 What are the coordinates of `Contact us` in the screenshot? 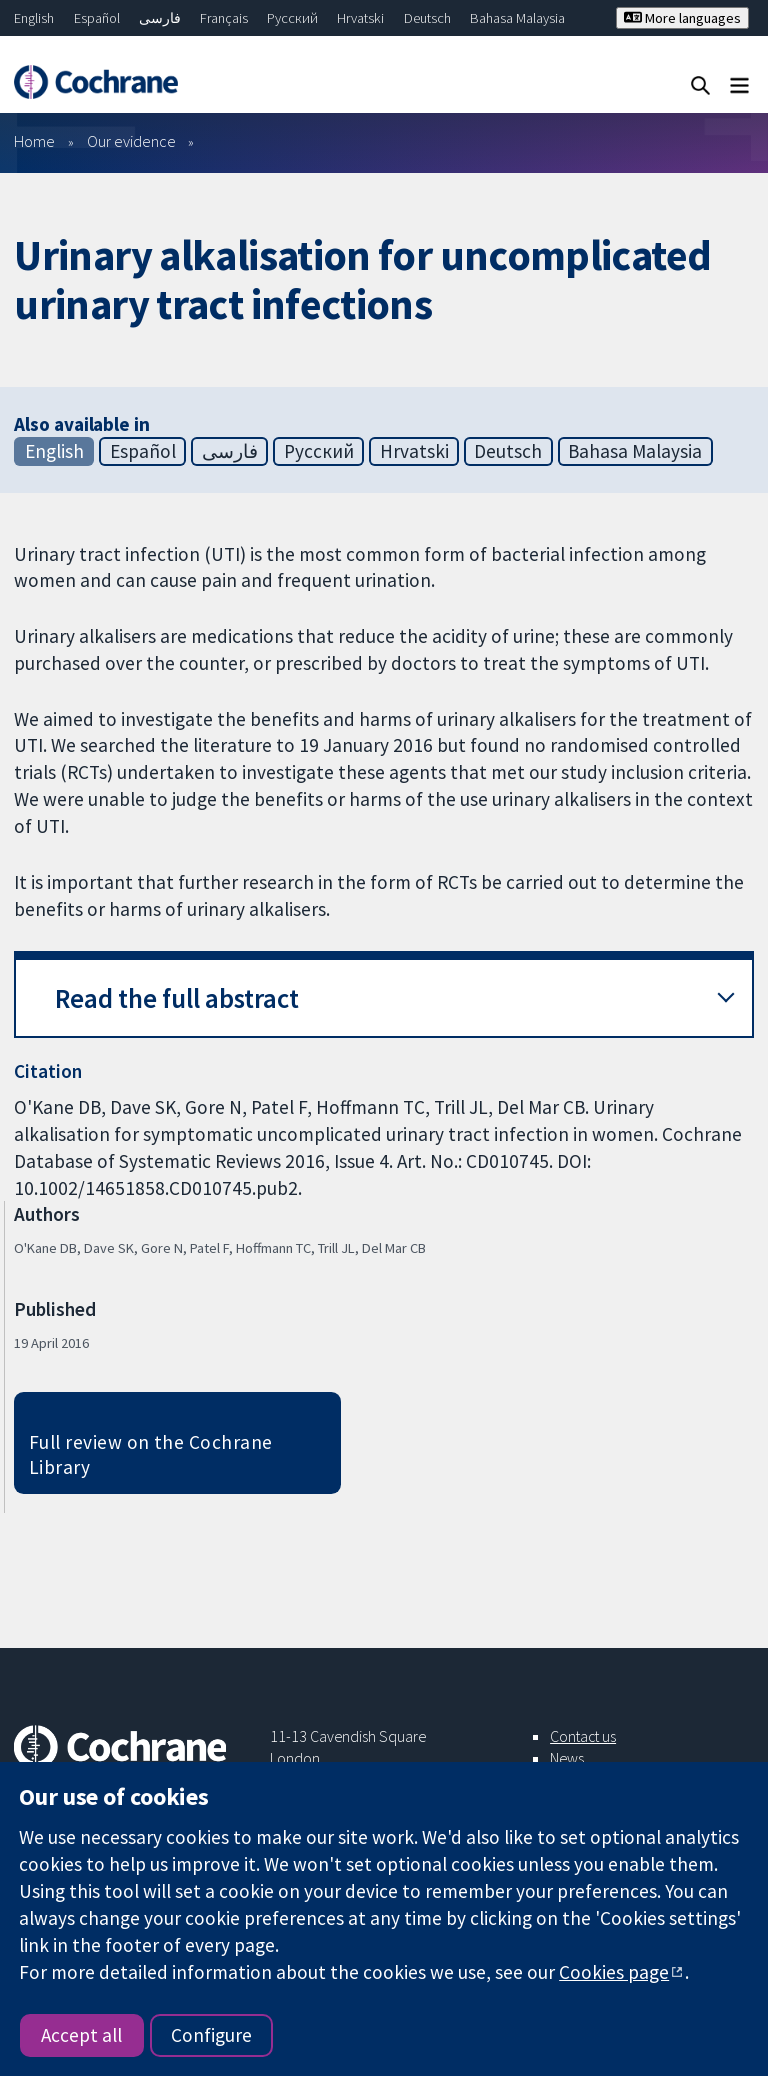 It's located at (583, 1736).